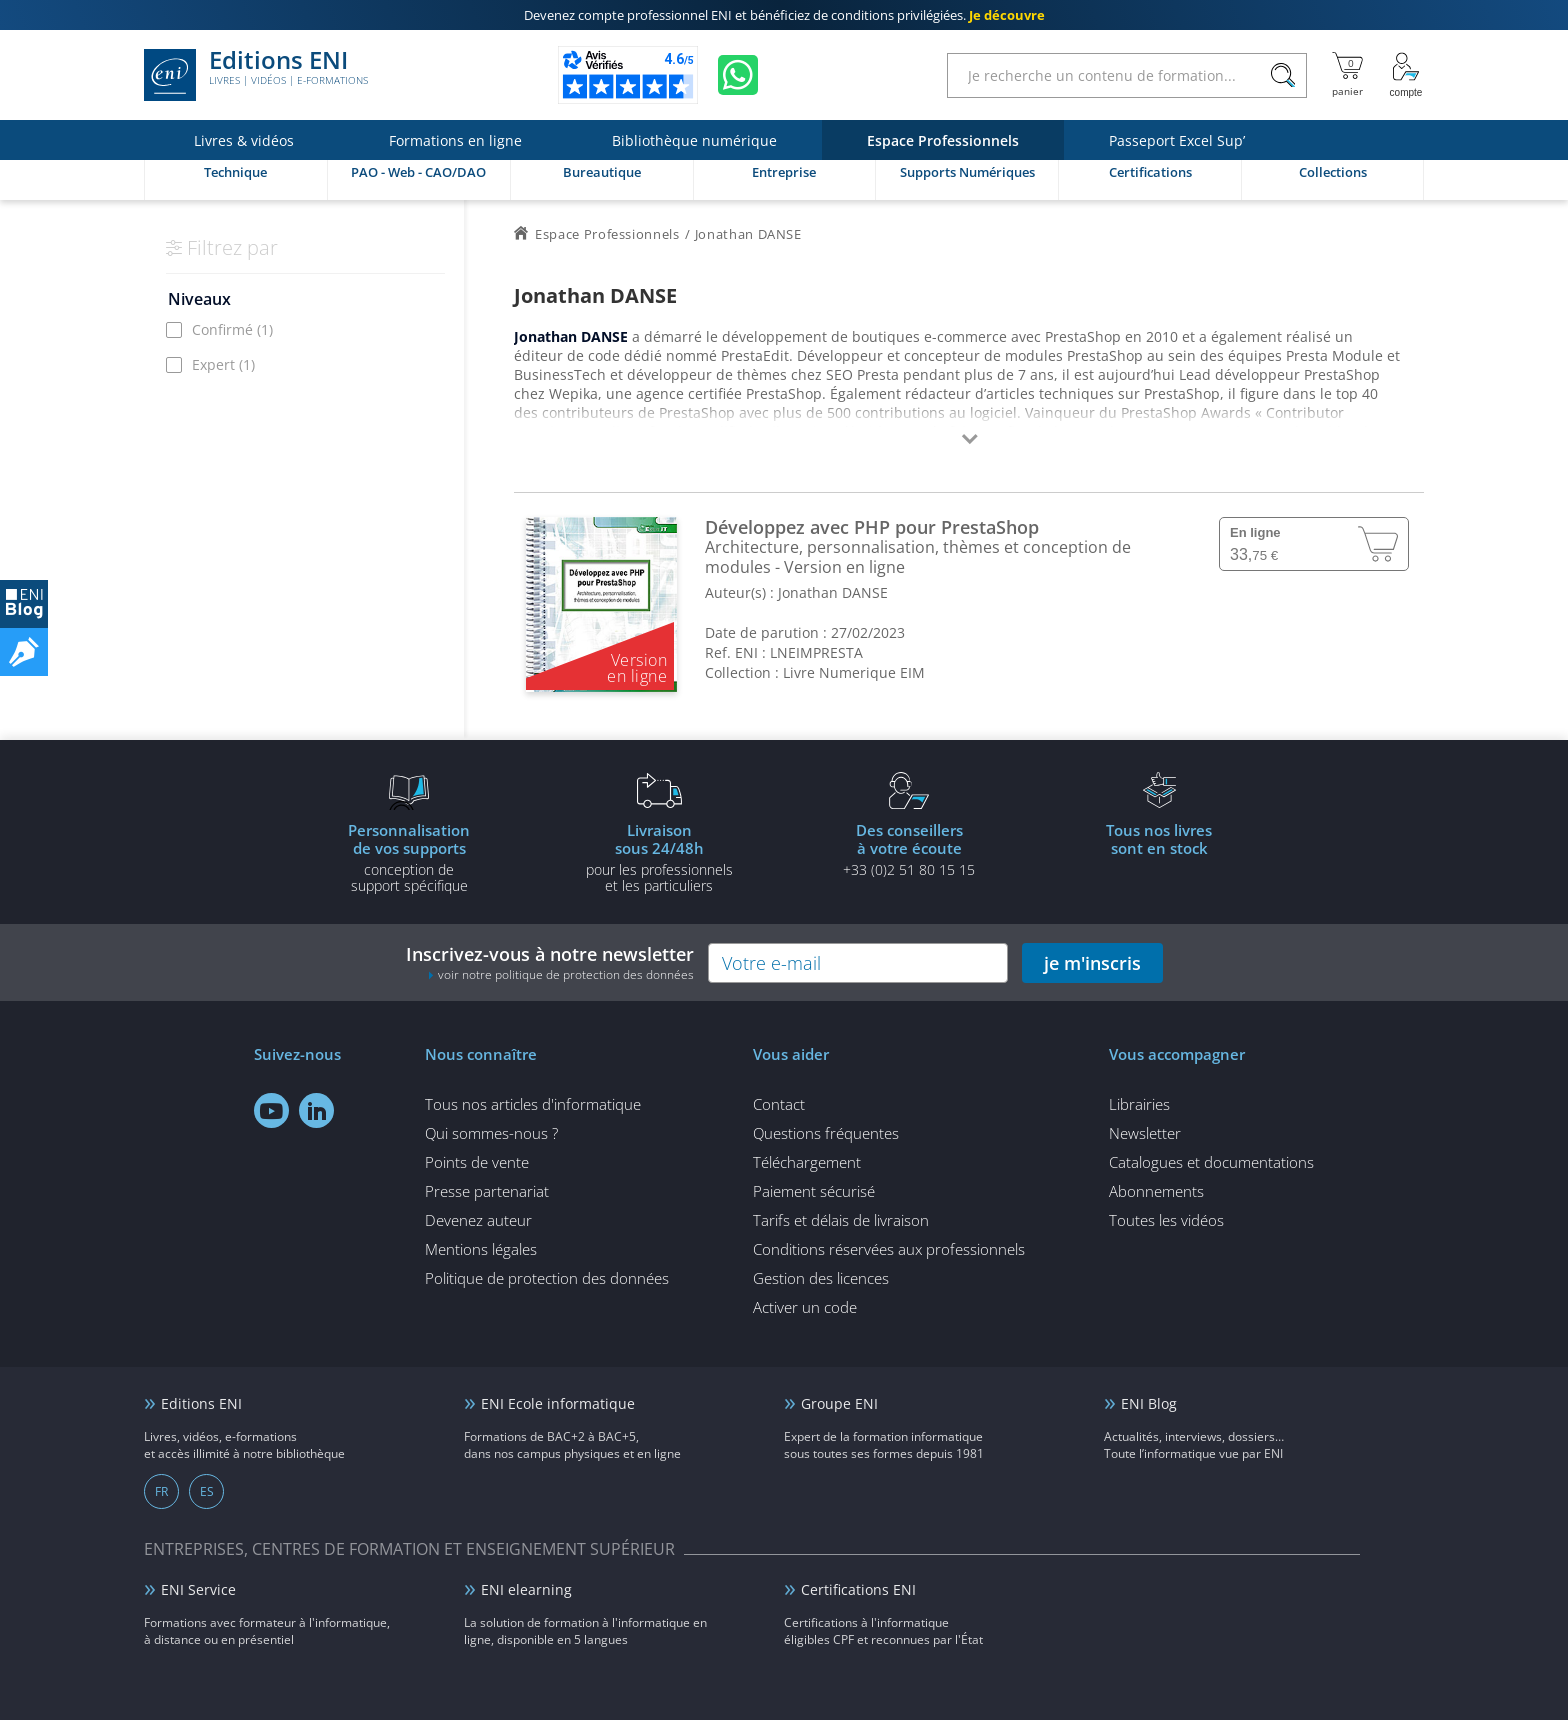 This screenshot has width=1568, height=1720. What do you see at coordinates (491, 1133) in the screenshot?
I see `Qui sommes-nous ?` at bounding box center [491, 1133].